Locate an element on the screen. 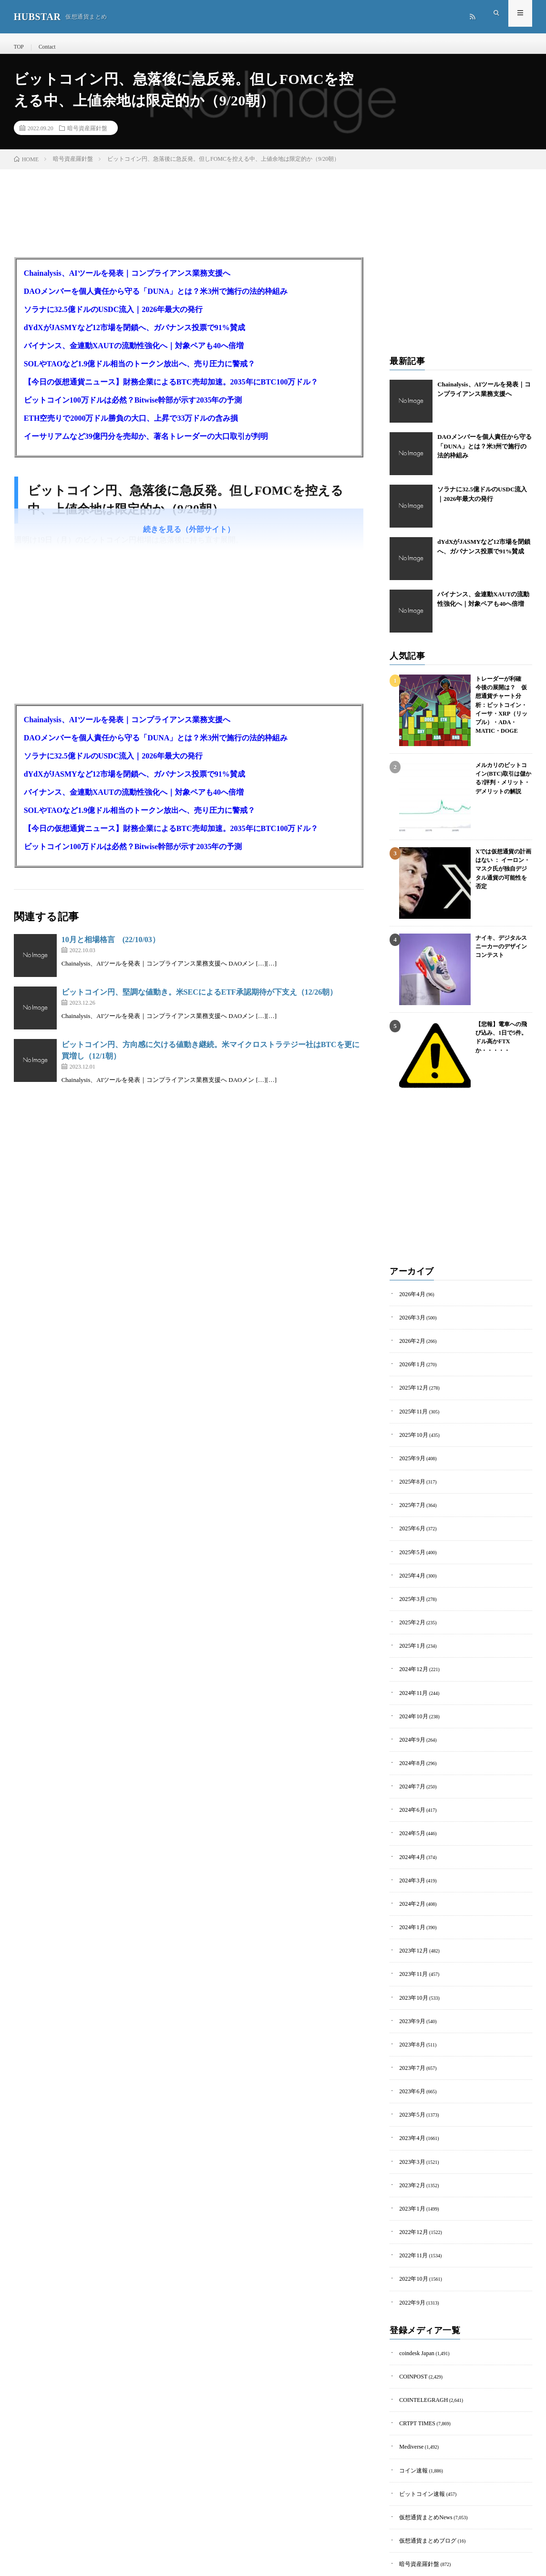  2022年10月 is located at coordinates (411, 2223).